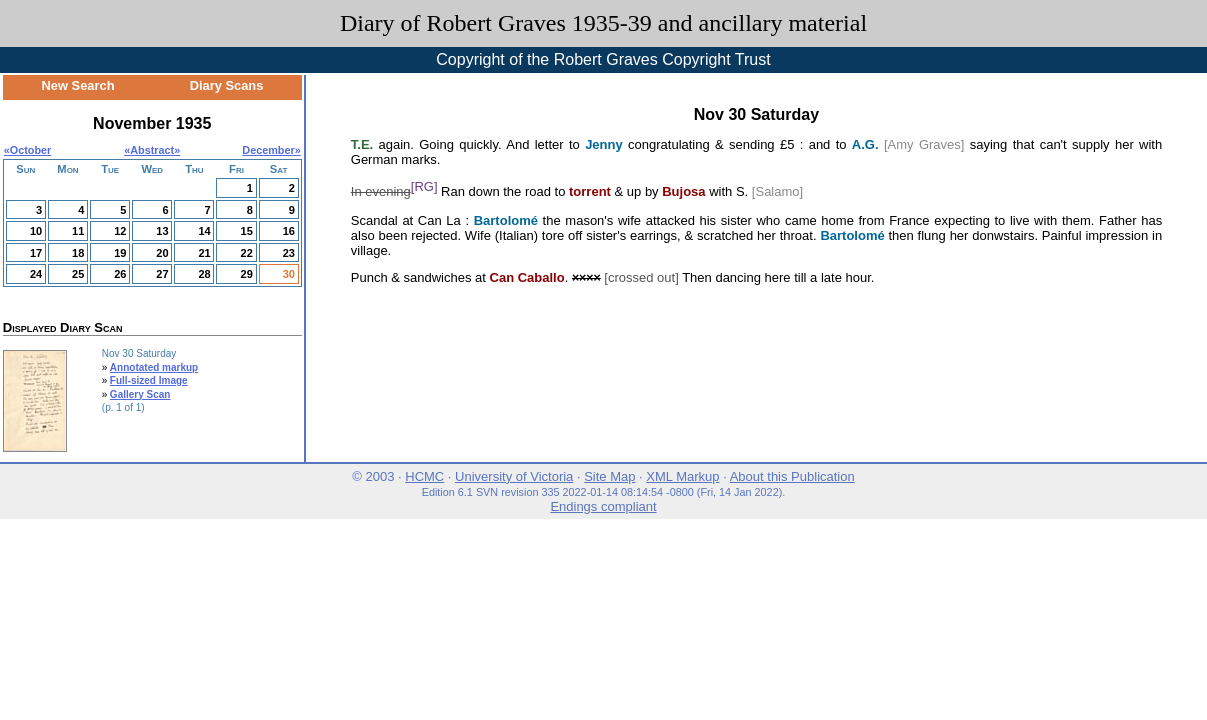 Image resolution: width=1207 pixels, height=720 pixels. I want to click on 13, so click(162, 231).